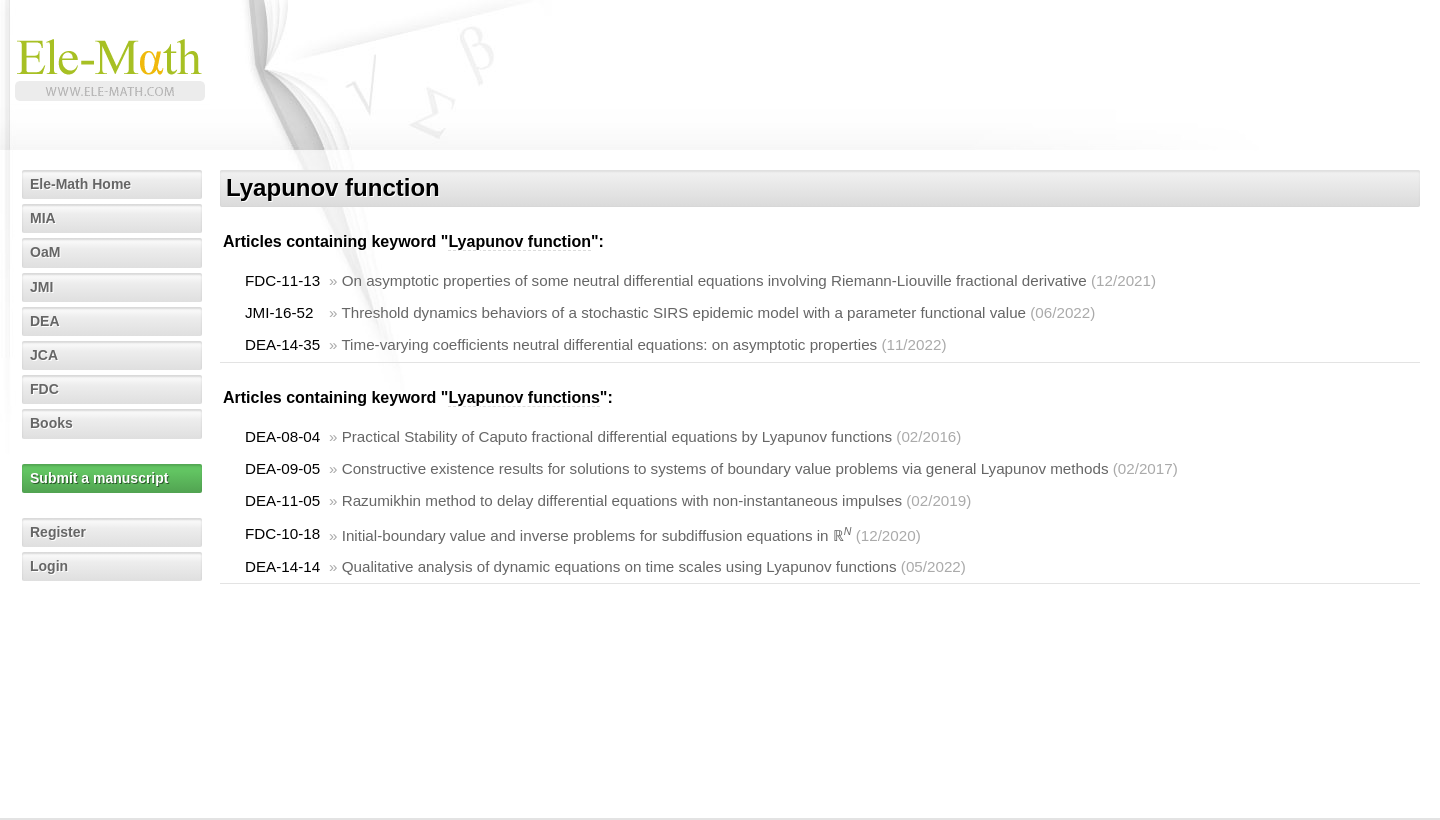 The width and height of the screenshot is (1440, 820). What do you see at coordinates (45, 321) in the screenshot?
I see `DEA` at bounding box center [45, 321].